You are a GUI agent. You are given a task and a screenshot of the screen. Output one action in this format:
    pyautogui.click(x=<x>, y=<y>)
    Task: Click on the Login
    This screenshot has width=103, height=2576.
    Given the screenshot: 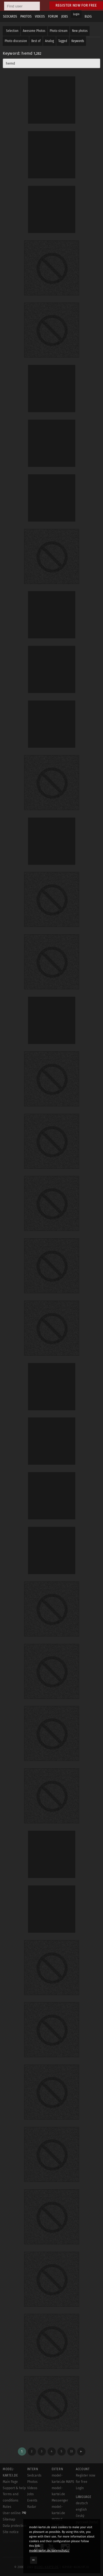 What is the action you would take?
    pyautogui.click(x=76, y=14)
    